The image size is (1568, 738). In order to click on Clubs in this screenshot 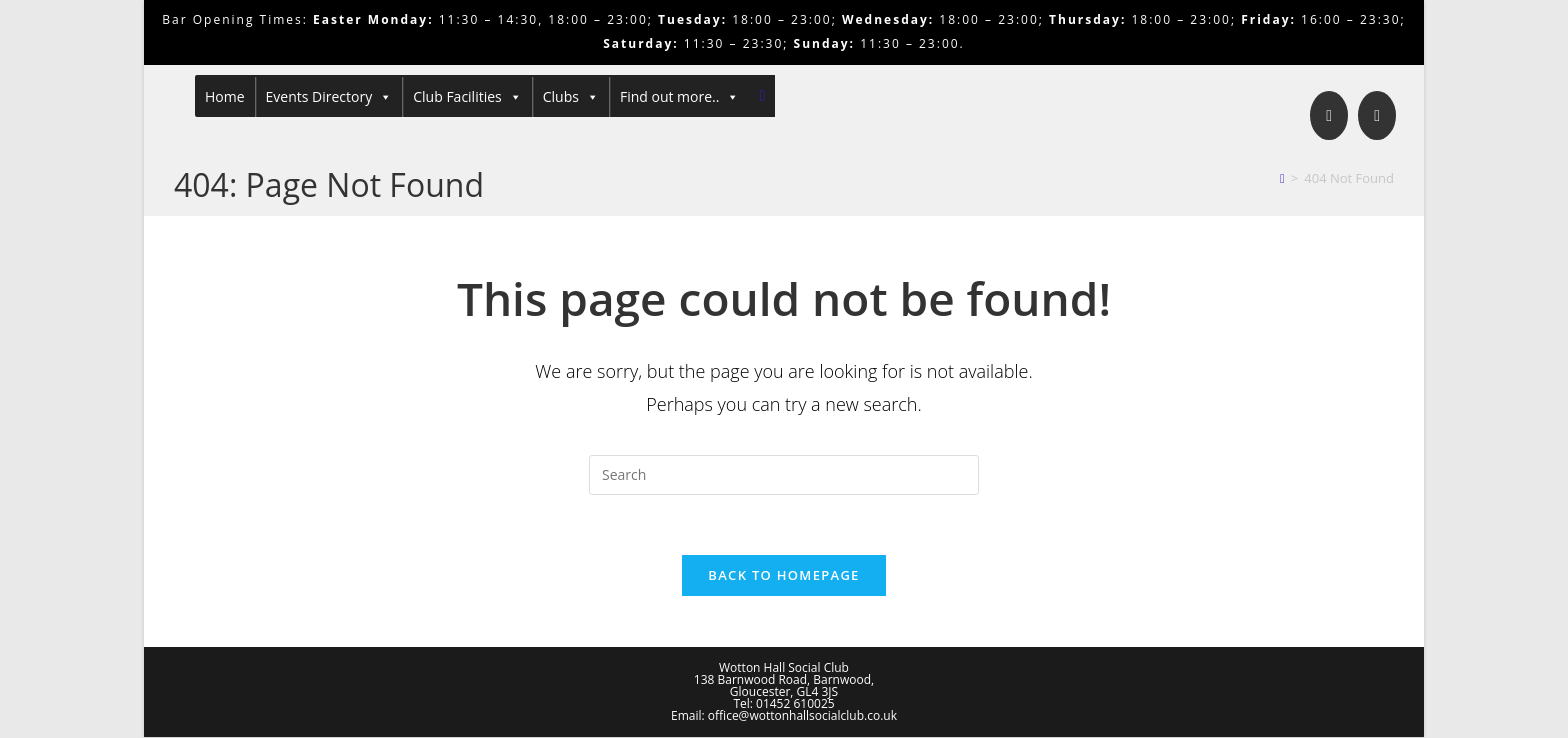, I will do `click(571, 97)`.